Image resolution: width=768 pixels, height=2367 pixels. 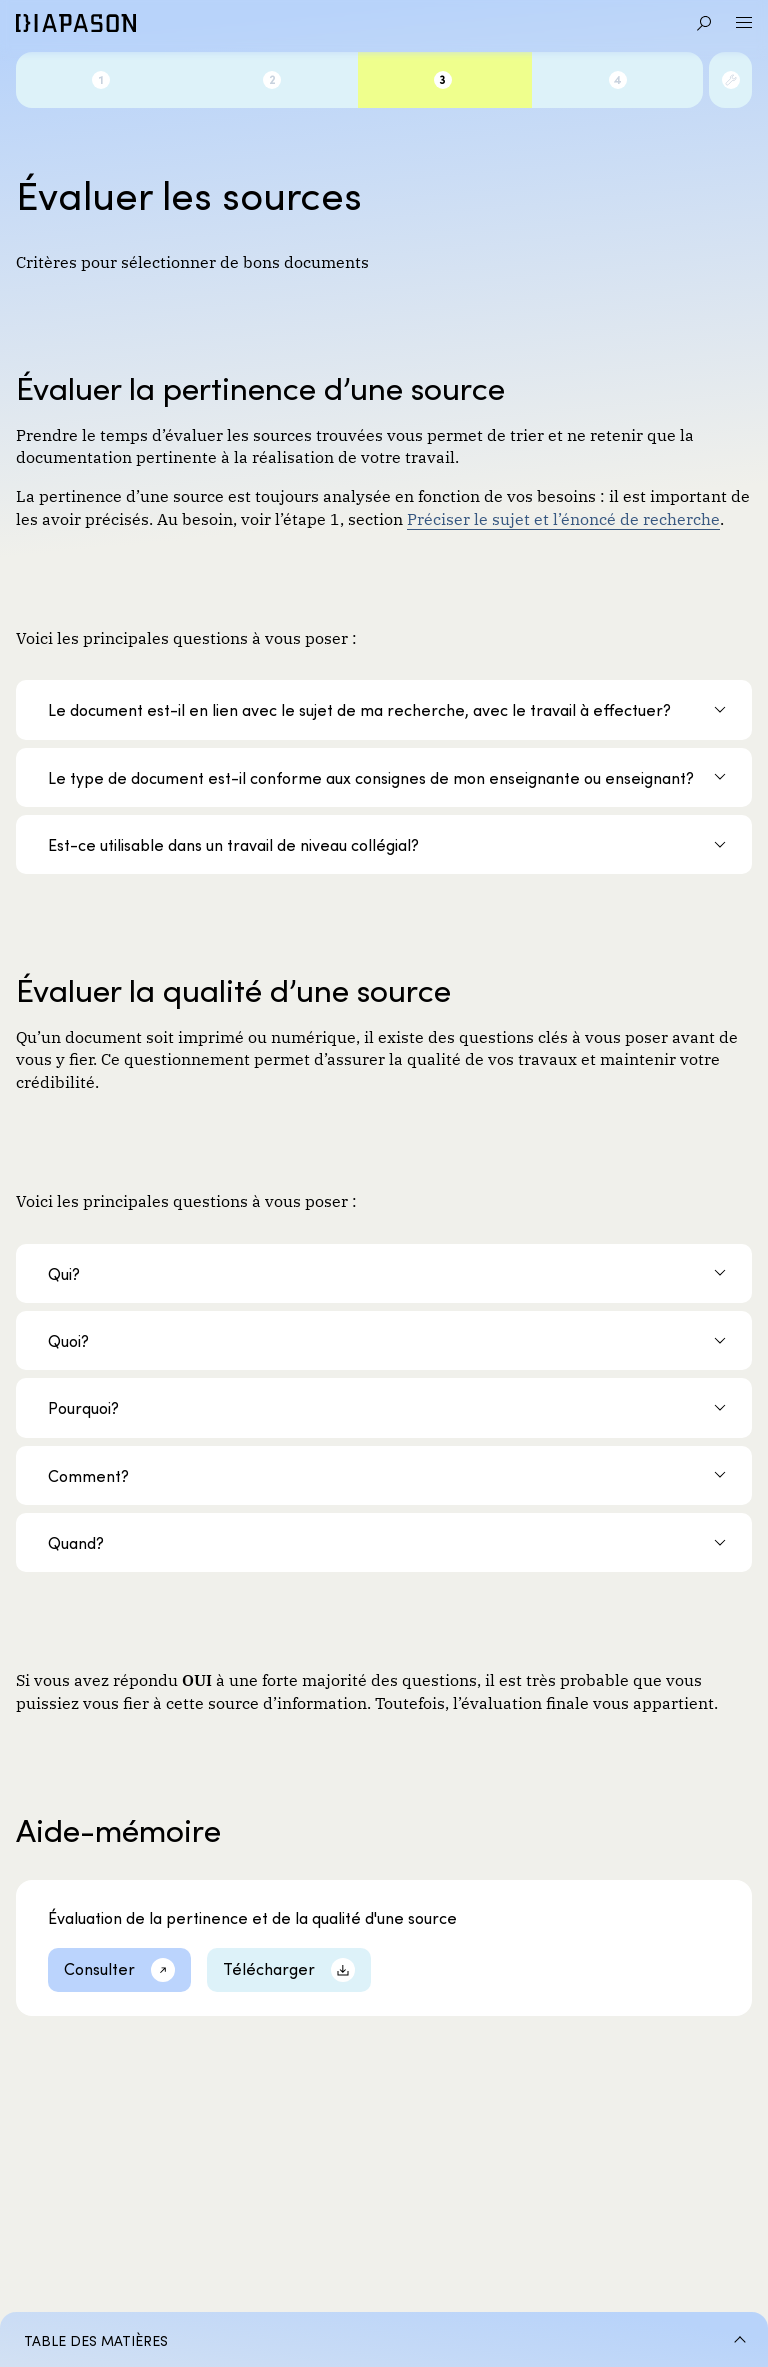 I want to click on [Quoi?], so click(x=384, y=1340).